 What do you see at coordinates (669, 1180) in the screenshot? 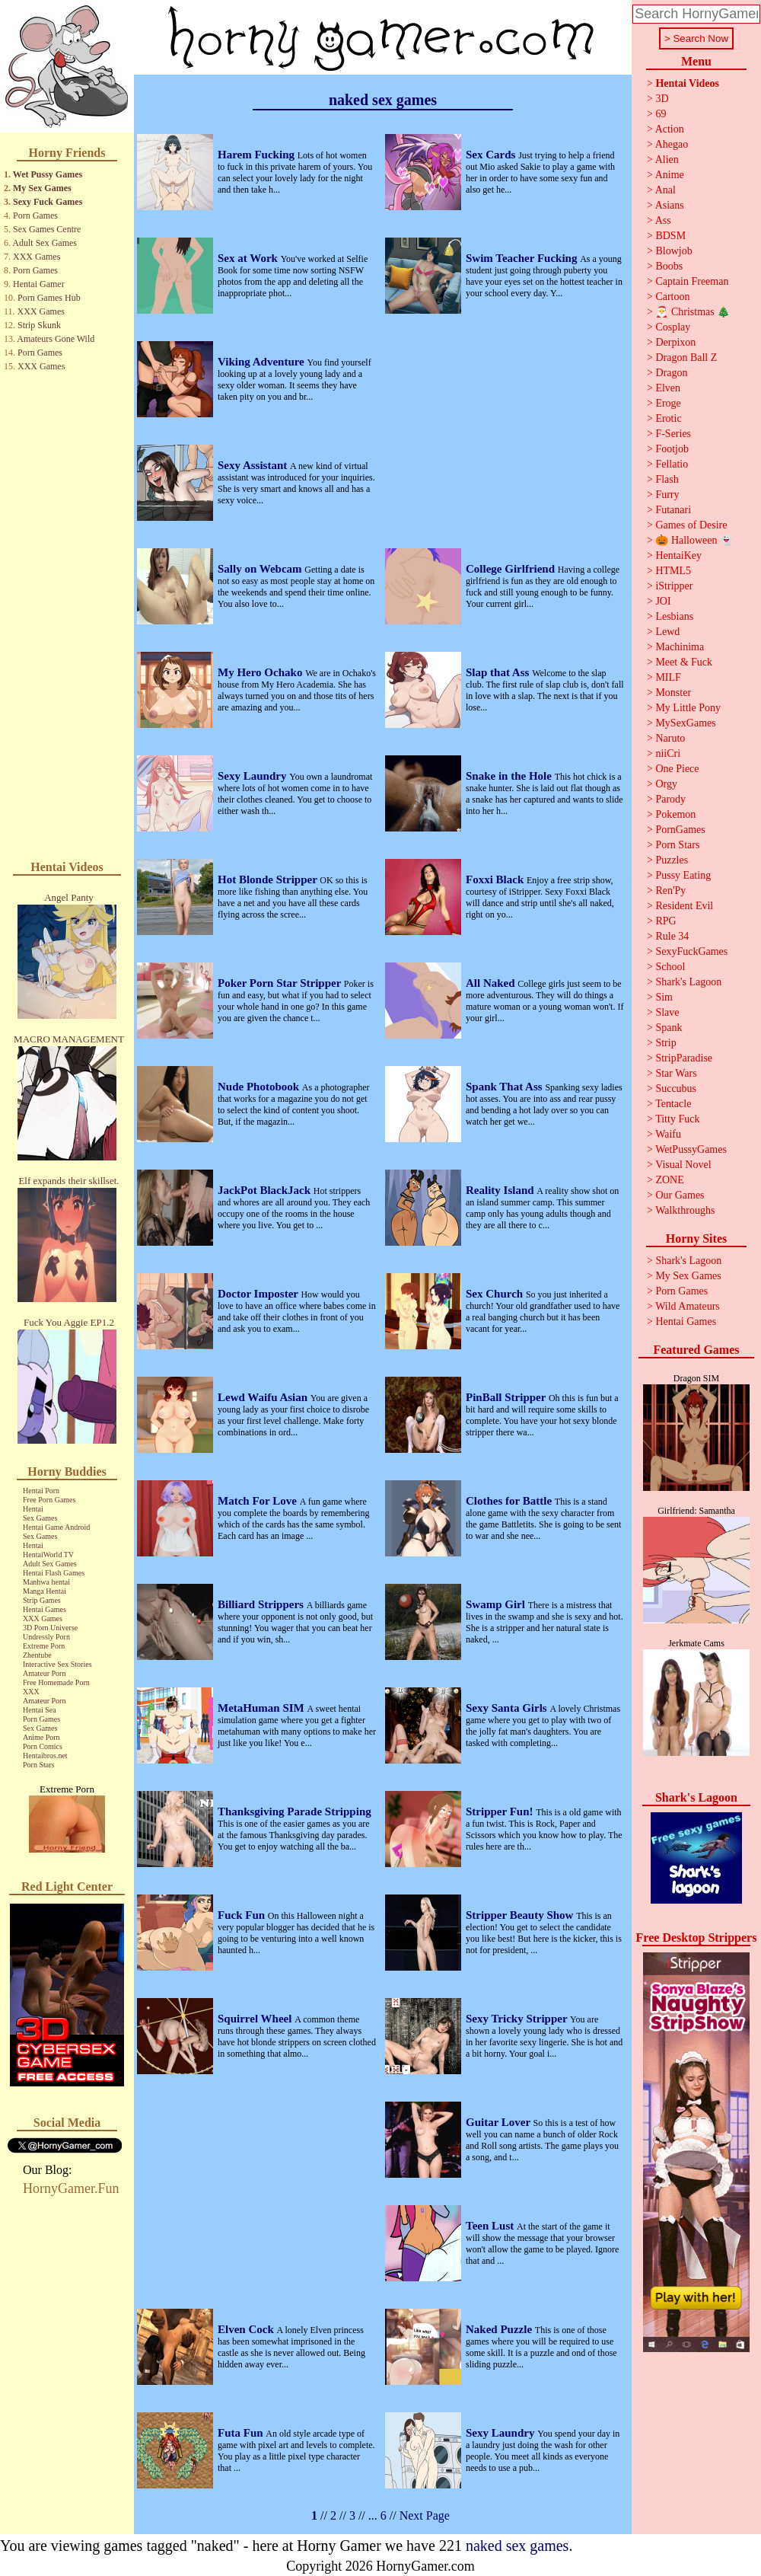
I see `ZONE` at bounding box center [669, 1180].